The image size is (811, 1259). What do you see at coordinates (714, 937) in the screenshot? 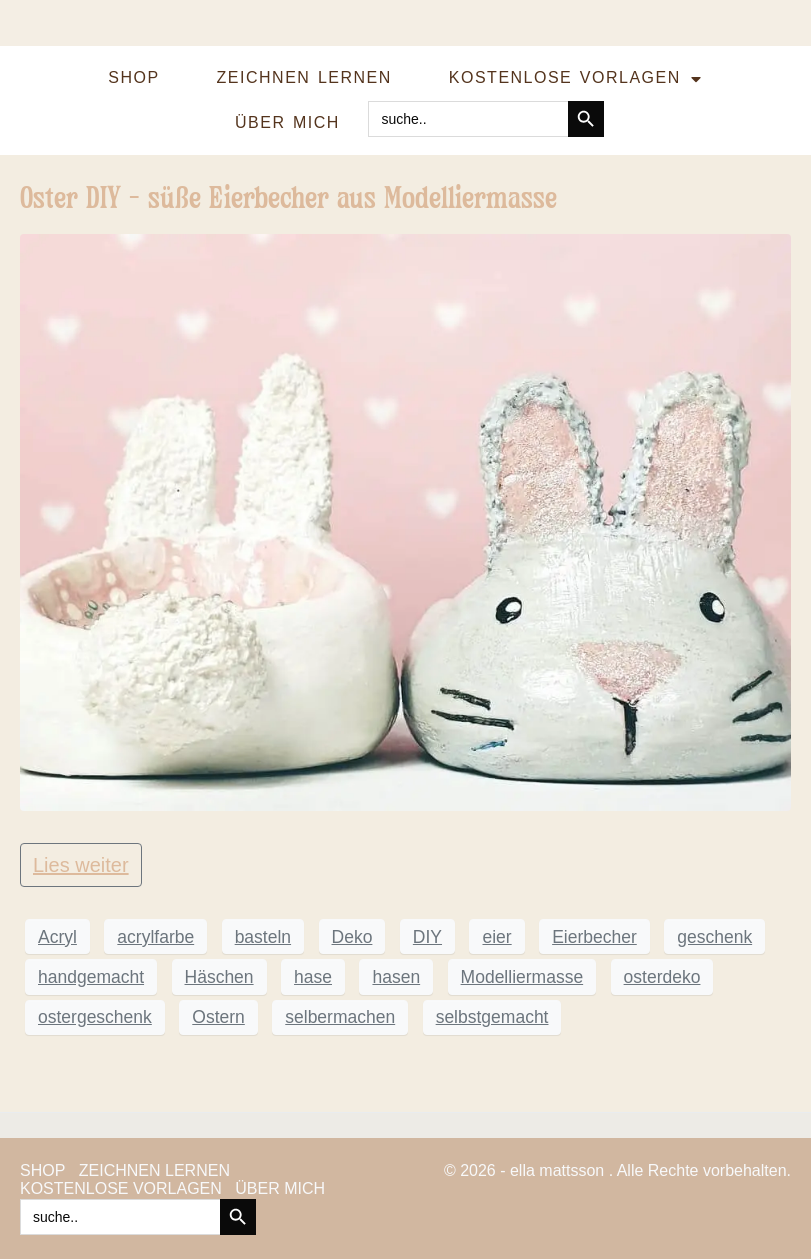
I see `geschenk` at bounding box center [714, 937].